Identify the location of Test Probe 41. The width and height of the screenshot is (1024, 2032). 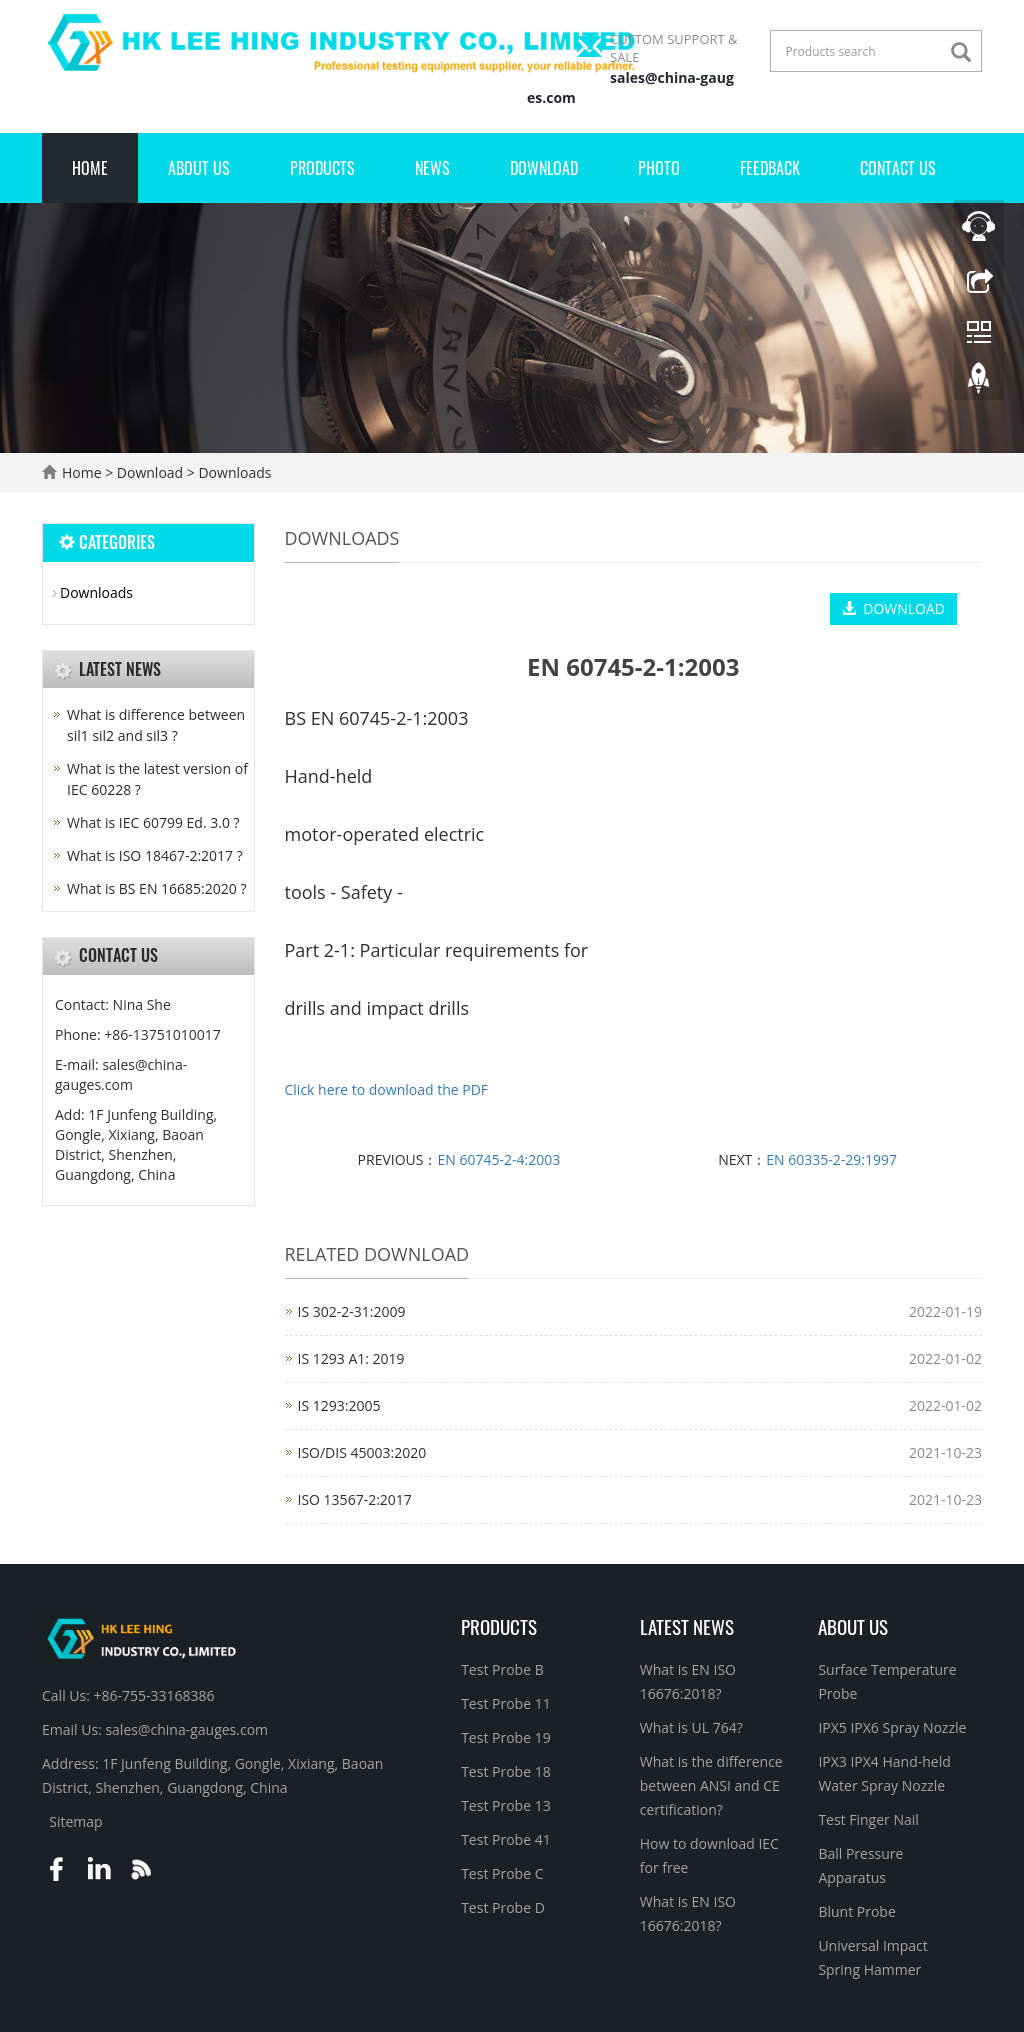
(506, 1839).